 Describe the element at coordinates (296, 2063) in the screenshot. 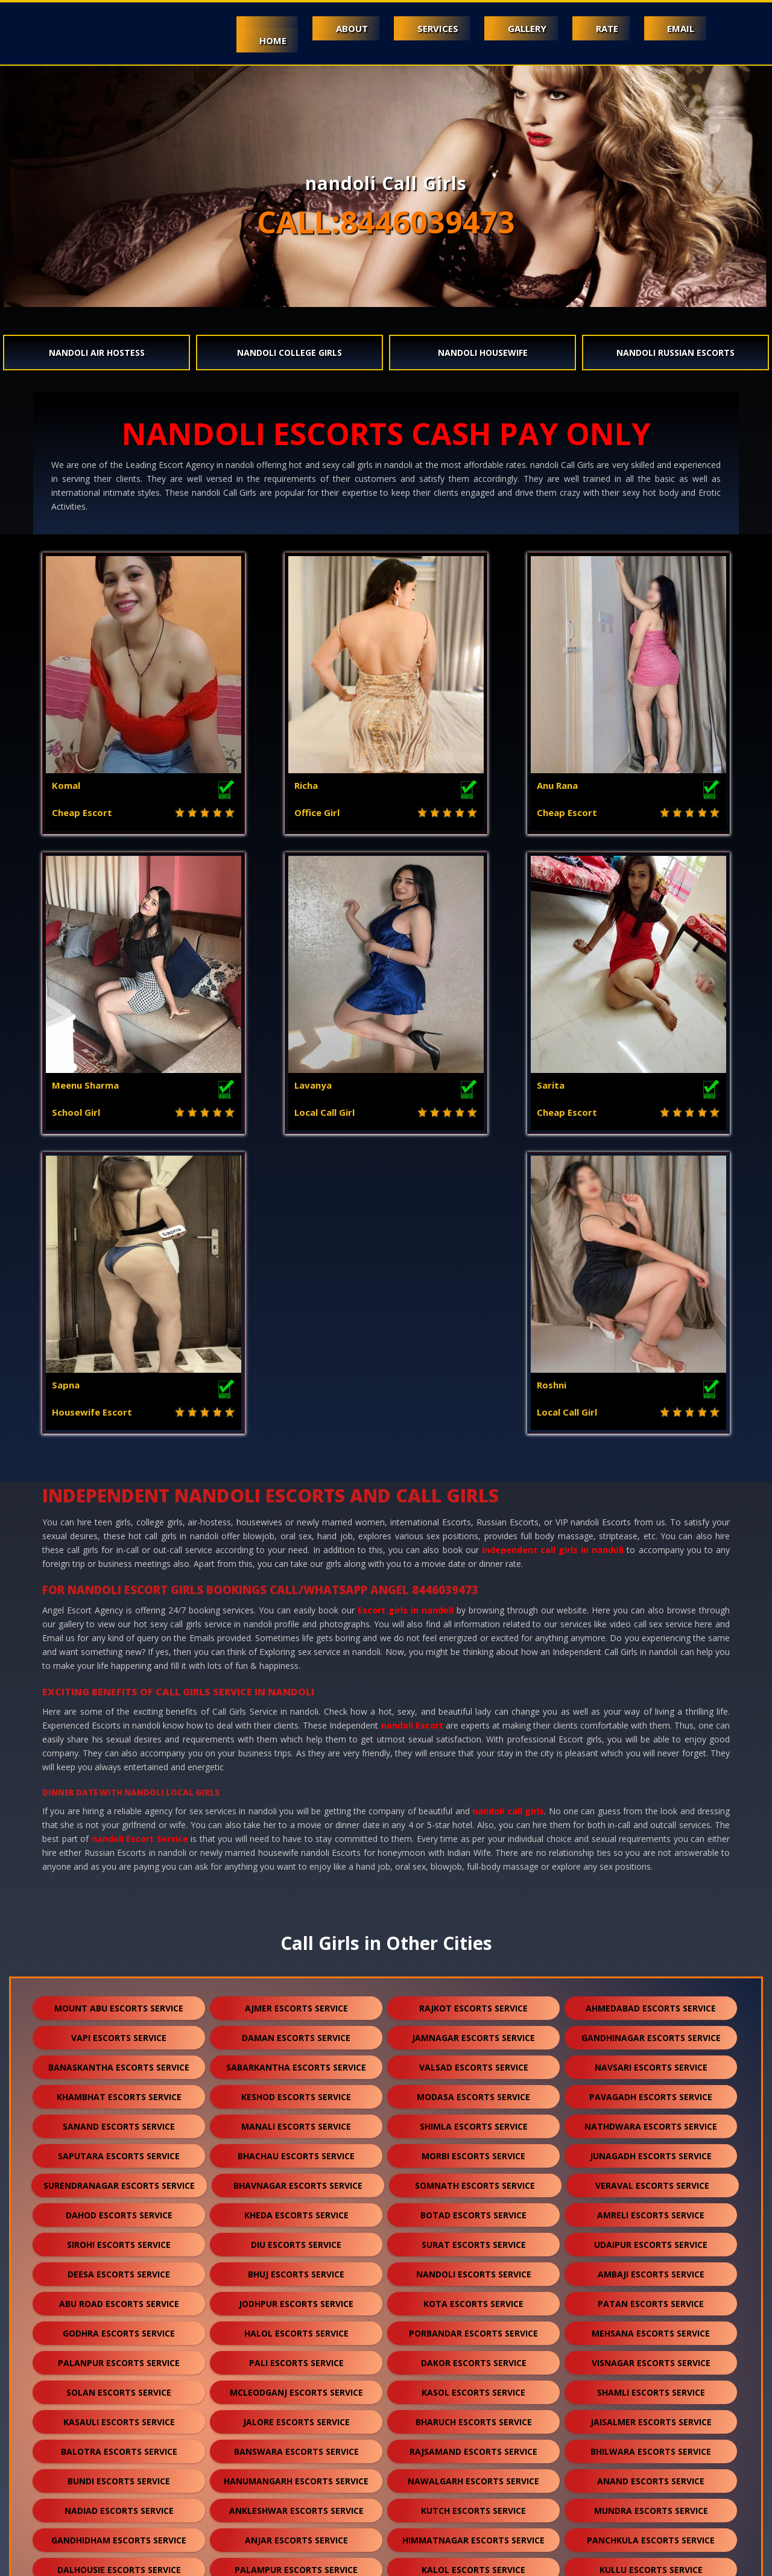

I see `pali escorts service` at that location.